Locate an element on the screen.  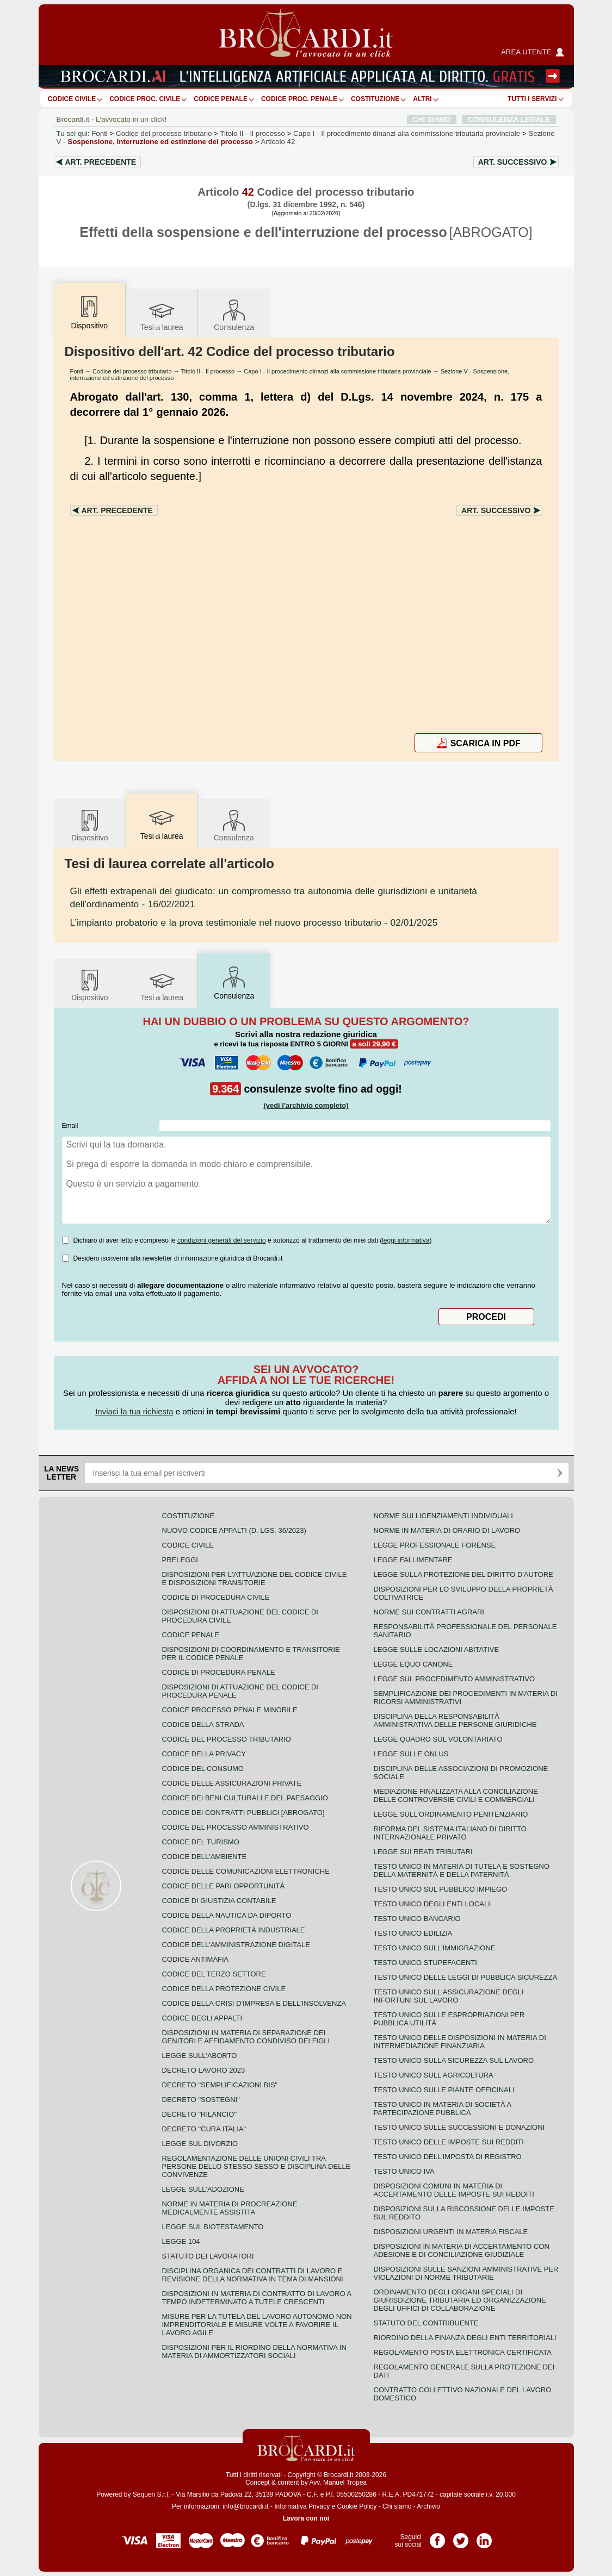
Disposizioni per il riordino della normativa in materia di ammortizzatori sociali is located at coordinates (254, 2351).